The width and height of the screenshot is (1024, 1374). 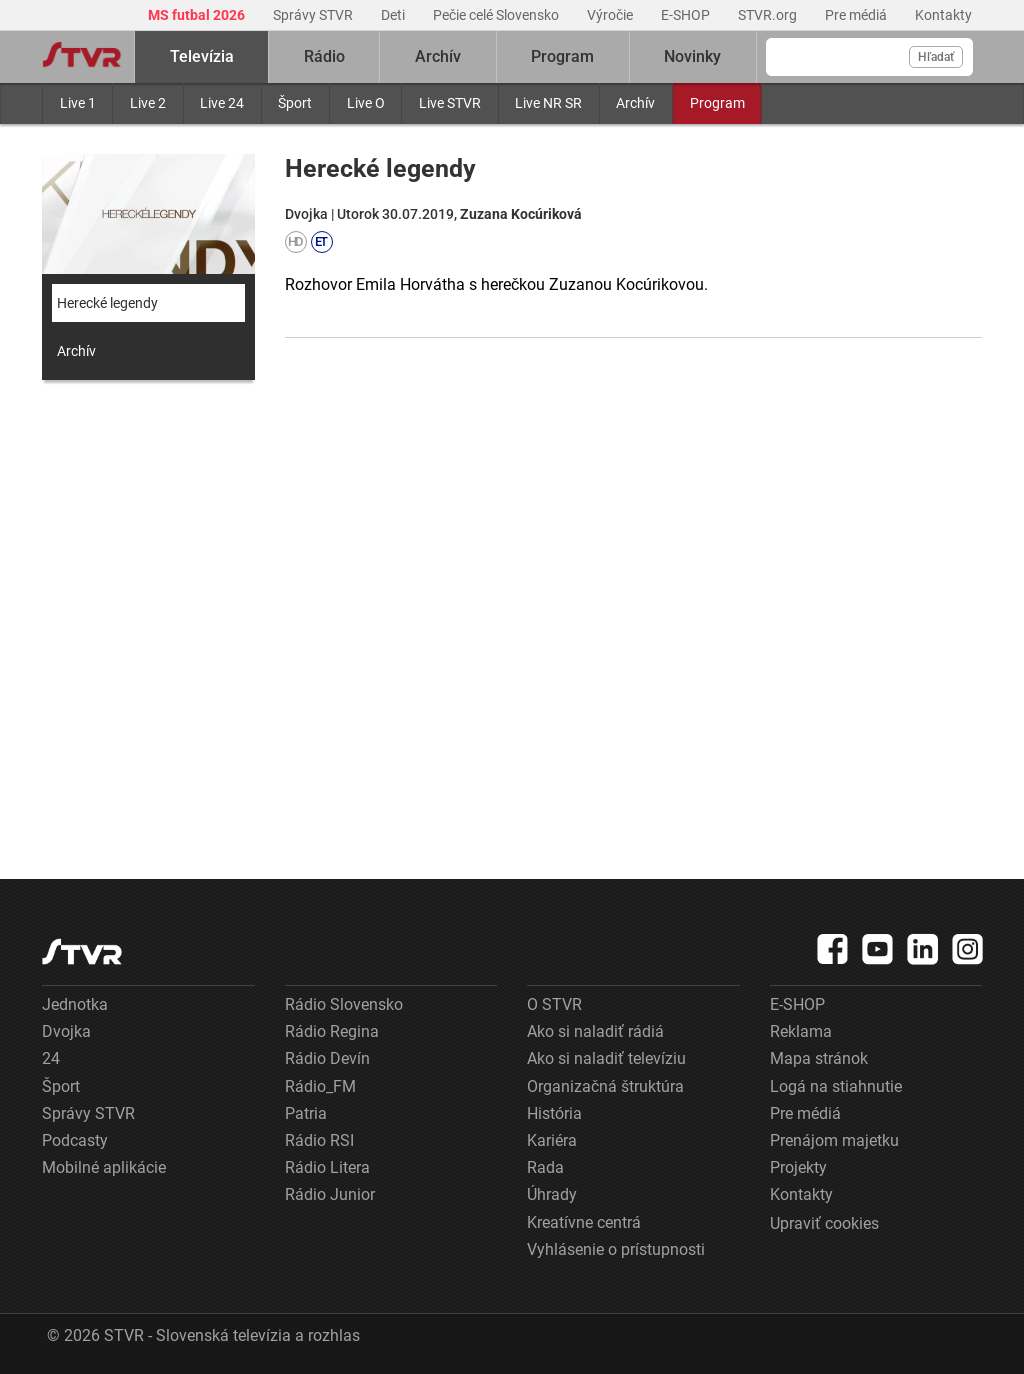 I want to click on STVR.org, so click(x=769, y=15).